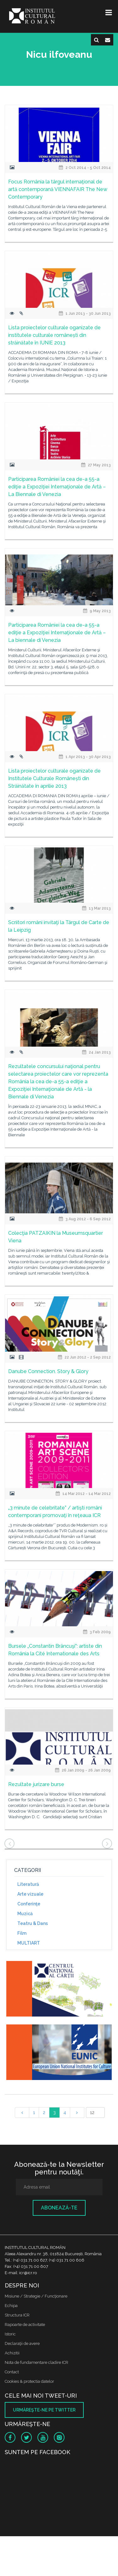  What do you see at coordinates (25, 2324) in the screenshot?
I see `Rapoarte de activitate` at bounding box center [25, 2324].